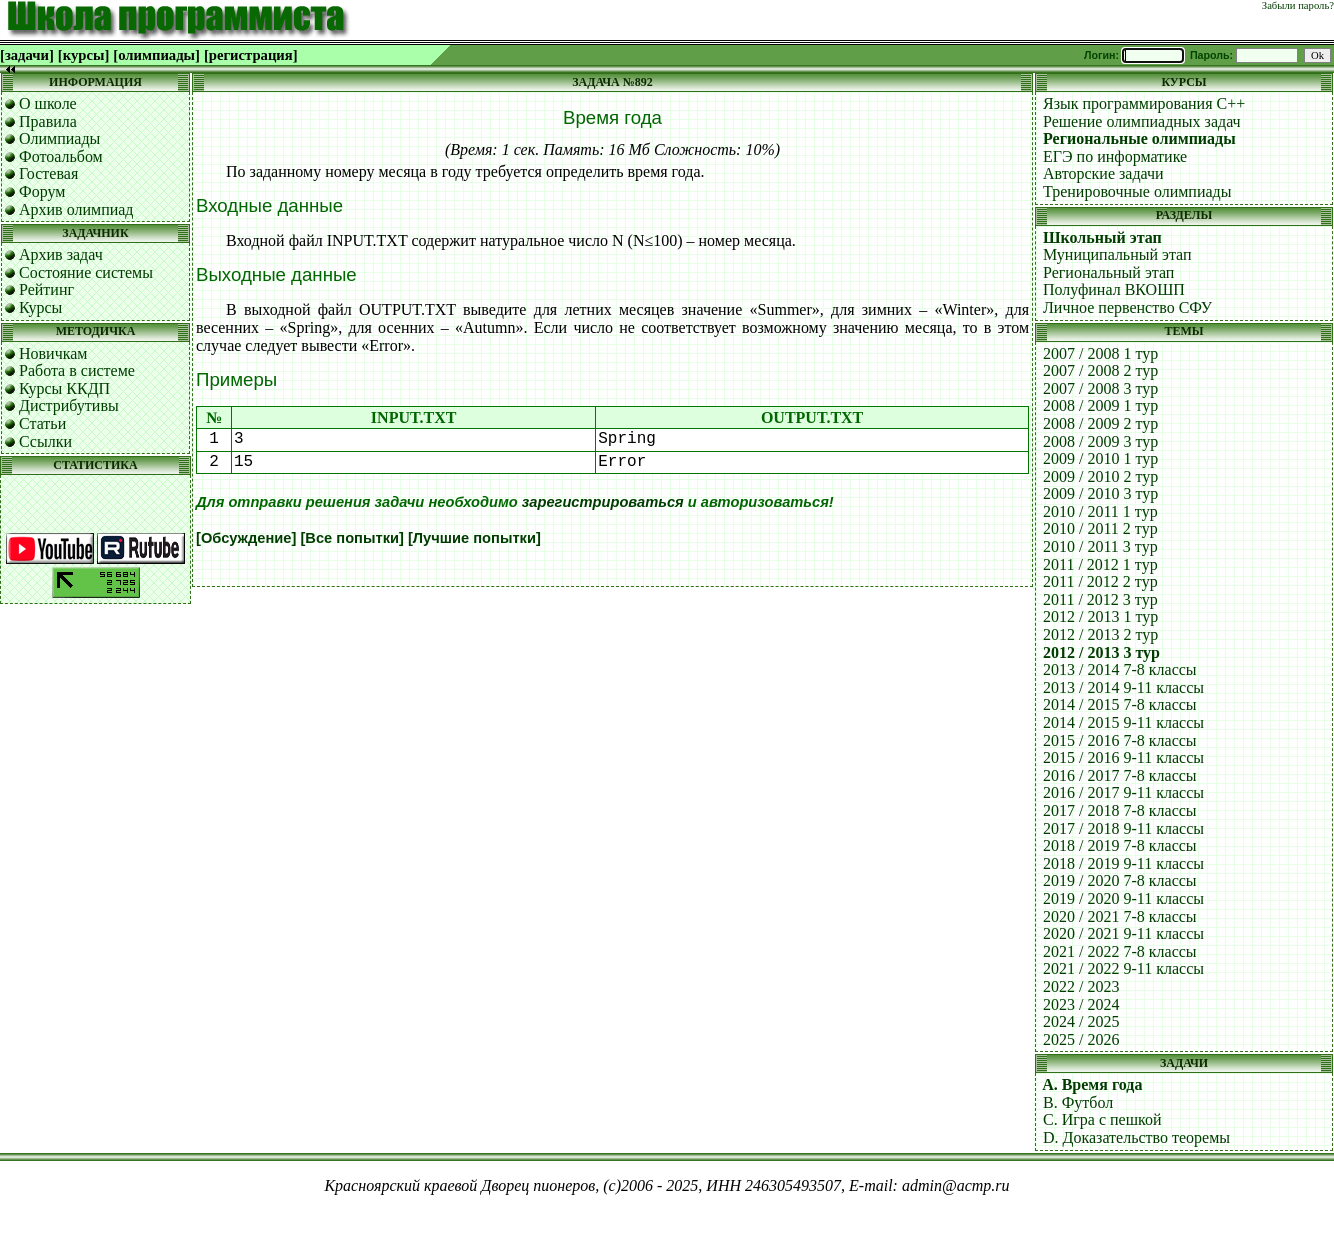 This screenshot has width=1334, height=1247. What do you see at coordinates (1081, 986) in the screenshot?
I see `2022 / 2023` at bounding box center [1081, 986].